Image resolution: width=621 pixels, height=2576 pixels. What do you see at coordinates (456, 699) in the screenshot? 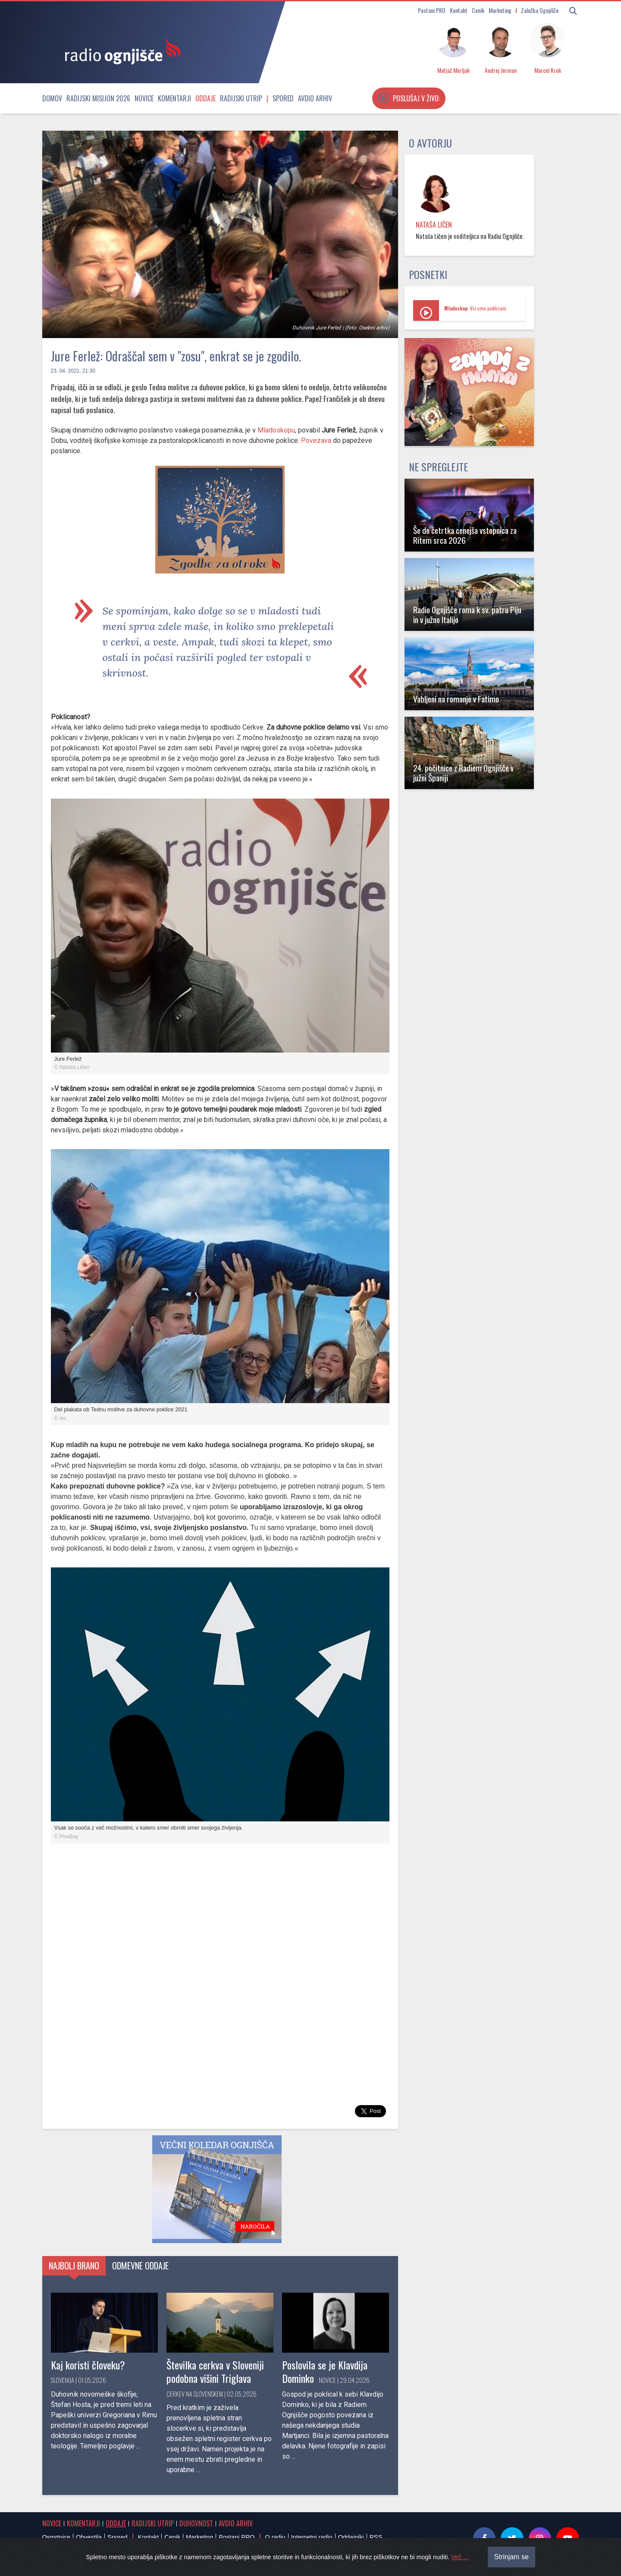
I see `Vabljeni na romanje v Fatimo` at bounding box center [456, 699].